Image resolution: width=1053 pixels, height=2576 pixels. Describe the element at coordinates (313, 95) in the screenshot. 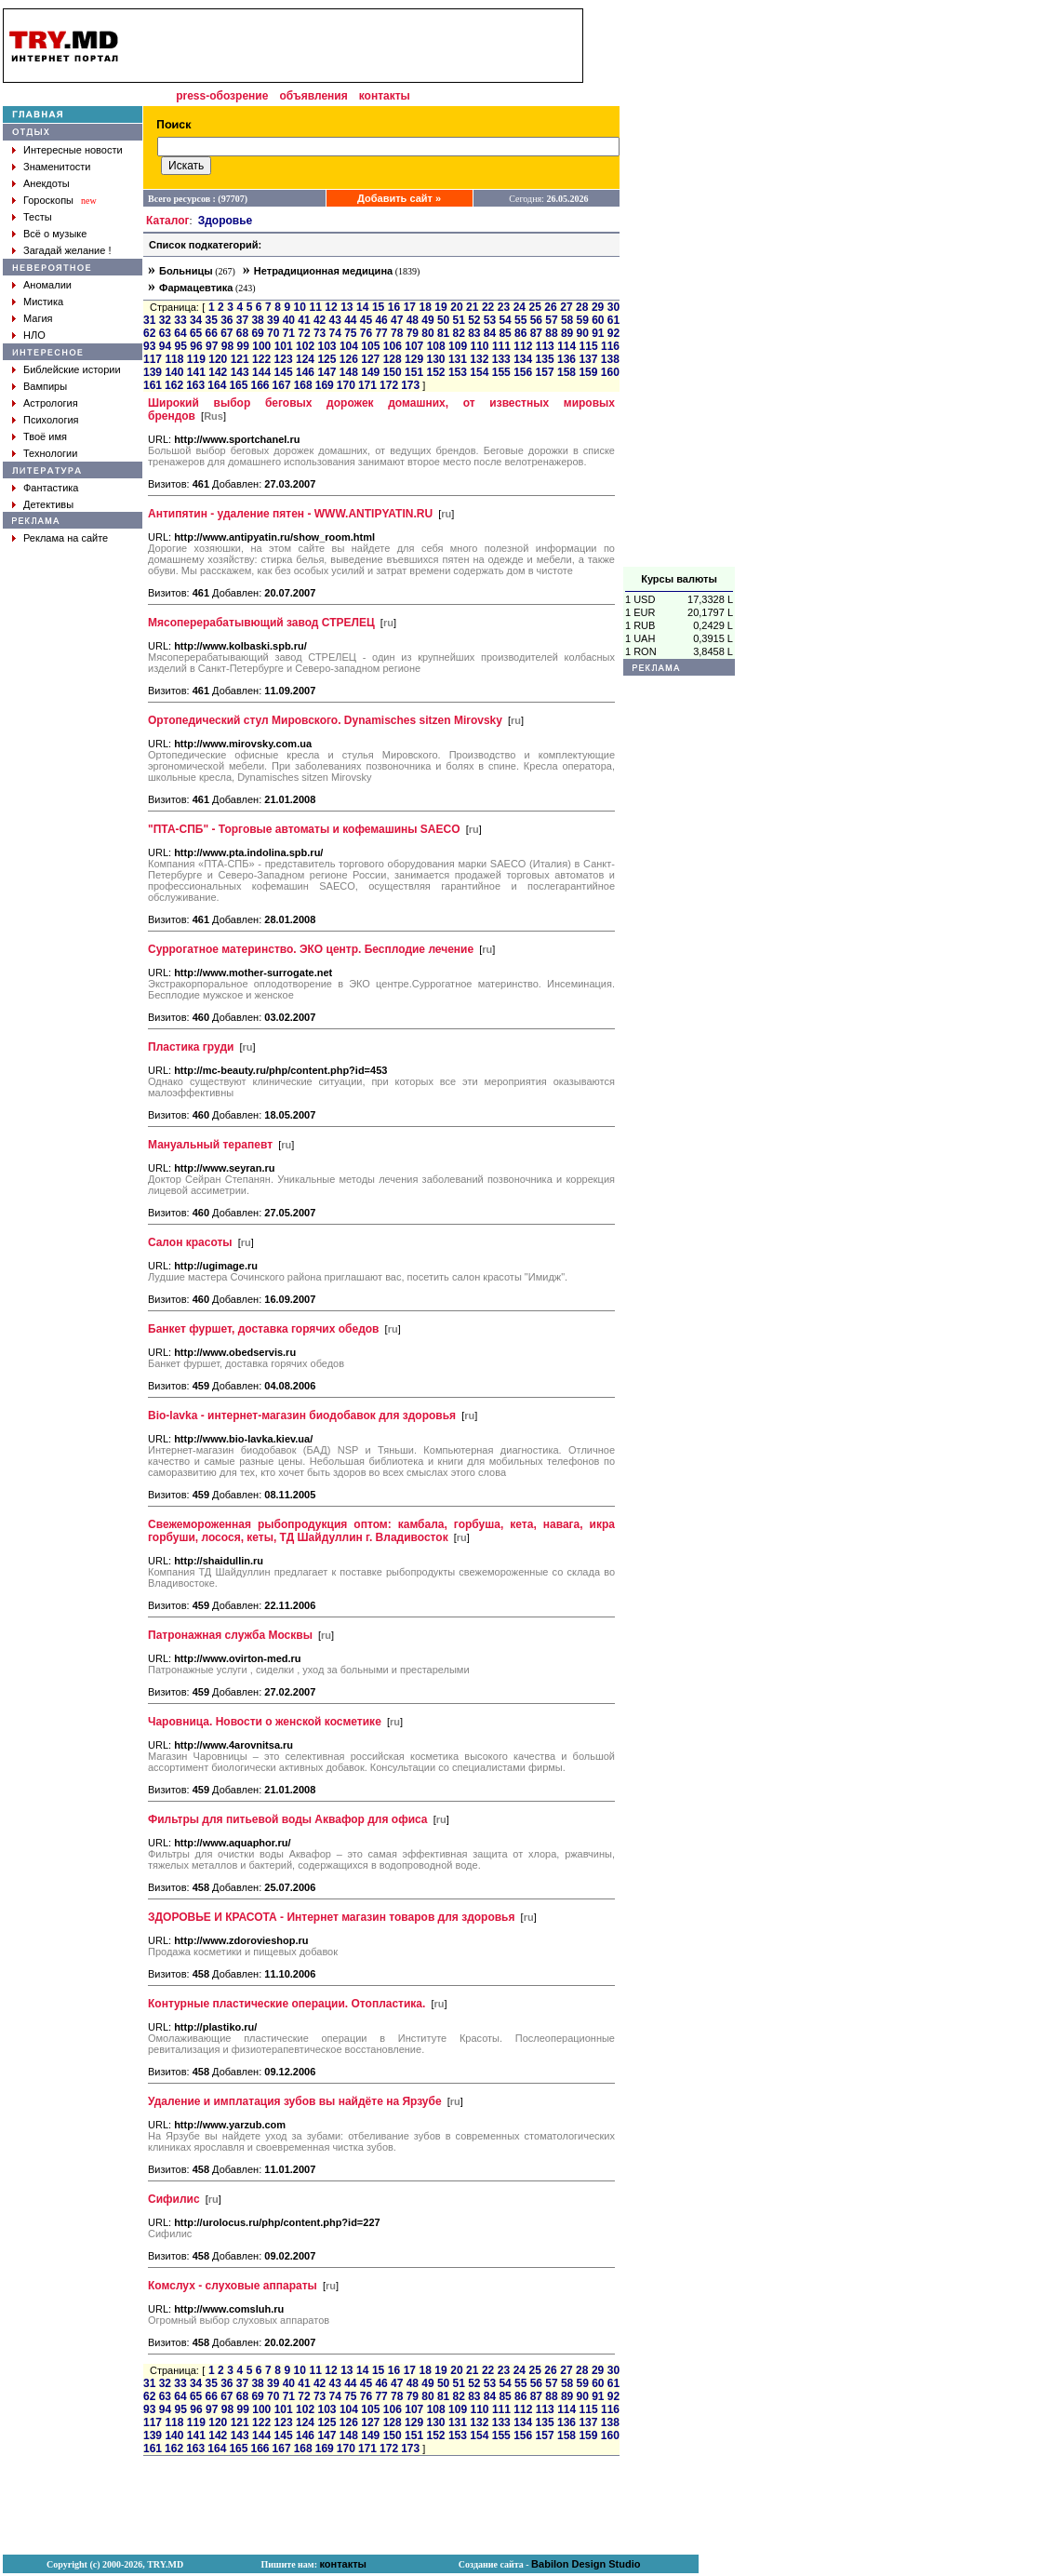

I see `объявления` at that location.